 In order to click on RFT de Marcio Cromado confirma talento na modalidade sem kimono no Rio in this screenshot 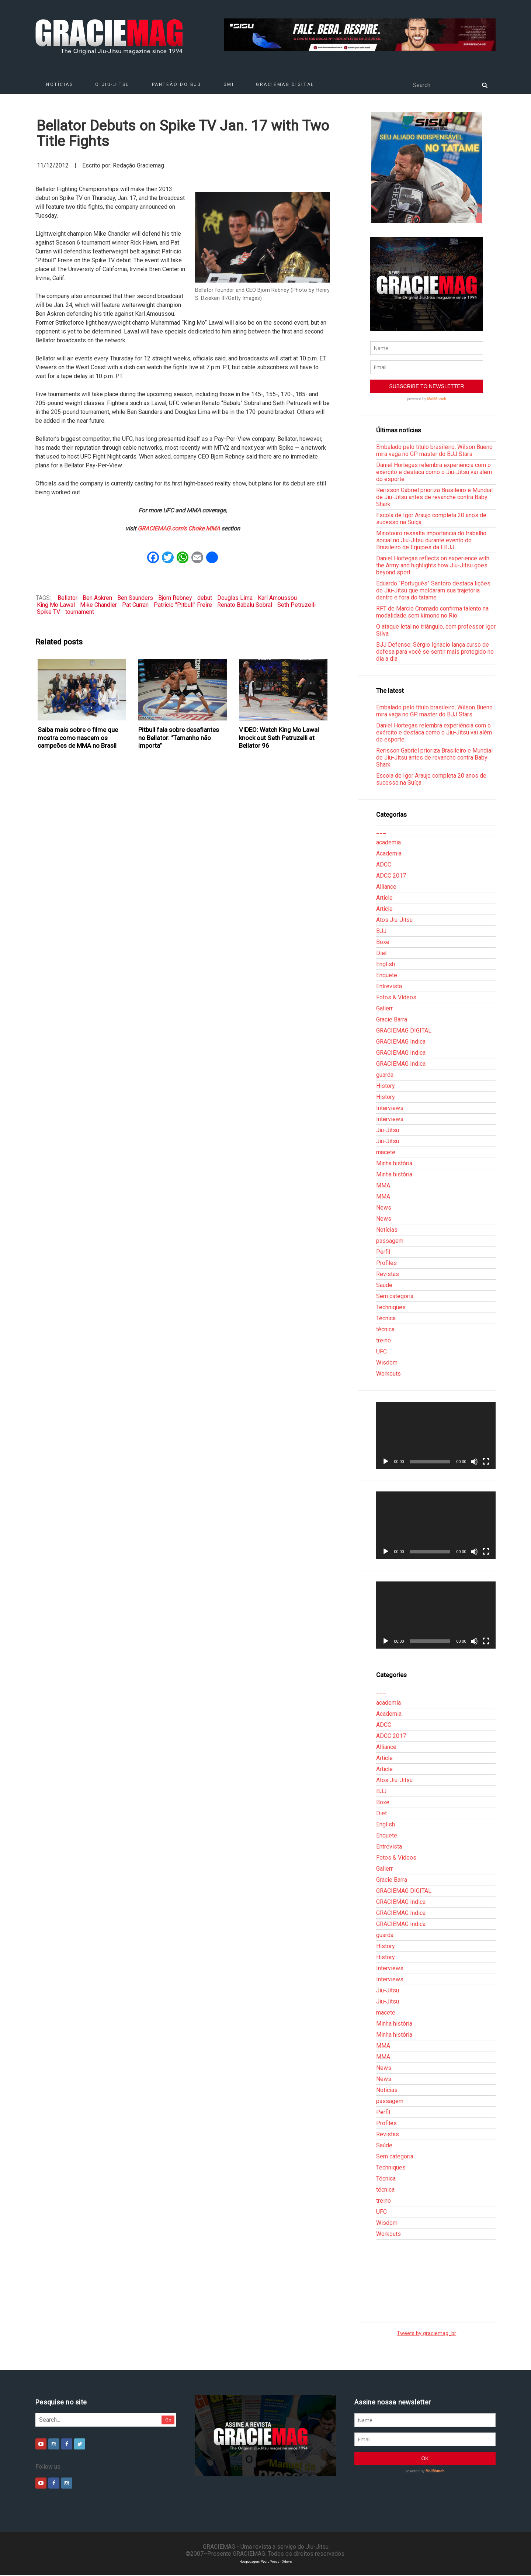, I will do `click(432, 612)`.